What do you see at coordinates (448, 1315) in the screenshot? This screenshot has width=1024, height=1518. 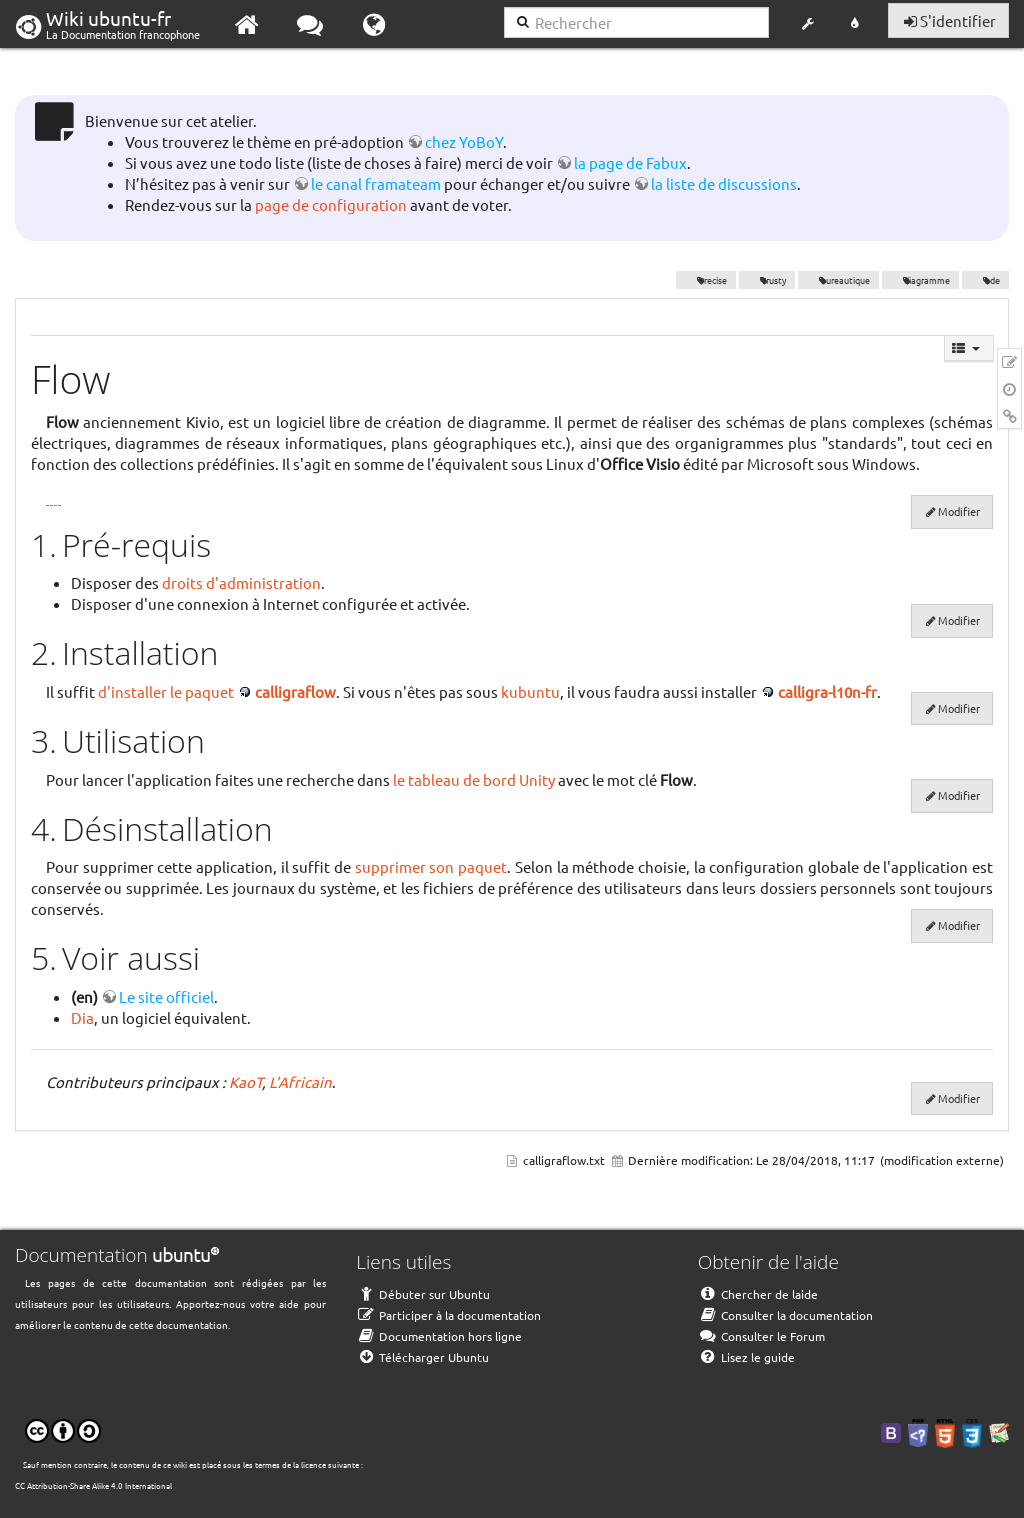 I see `Participer à la documentation` at bounding box center [448, 1315].